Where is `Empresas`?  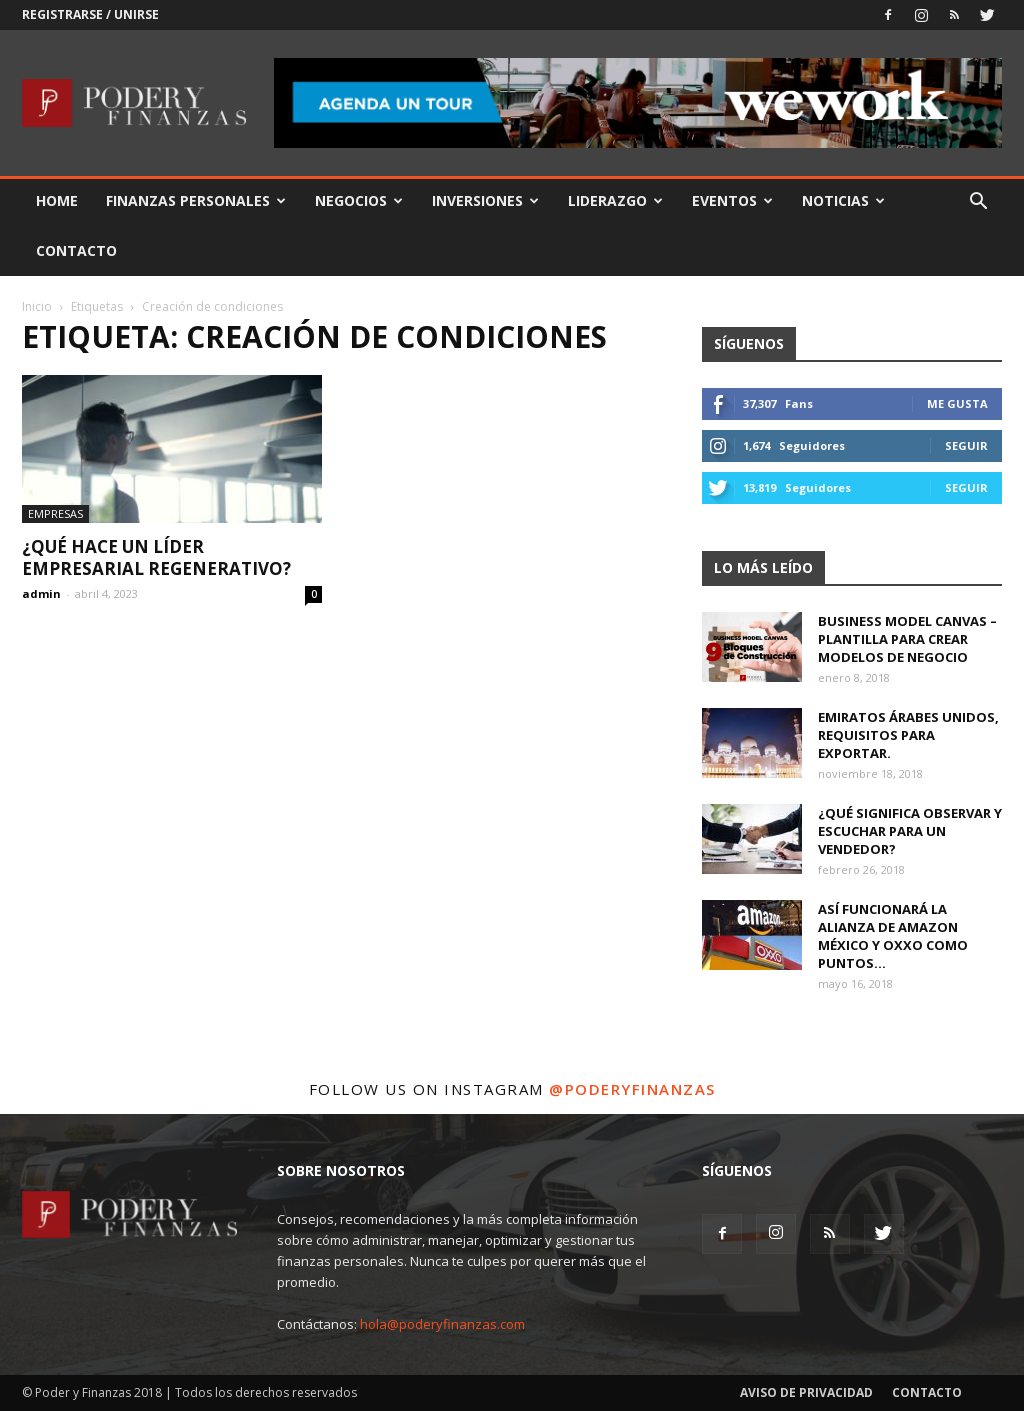
Empresas is located at coordinates (55, 513).